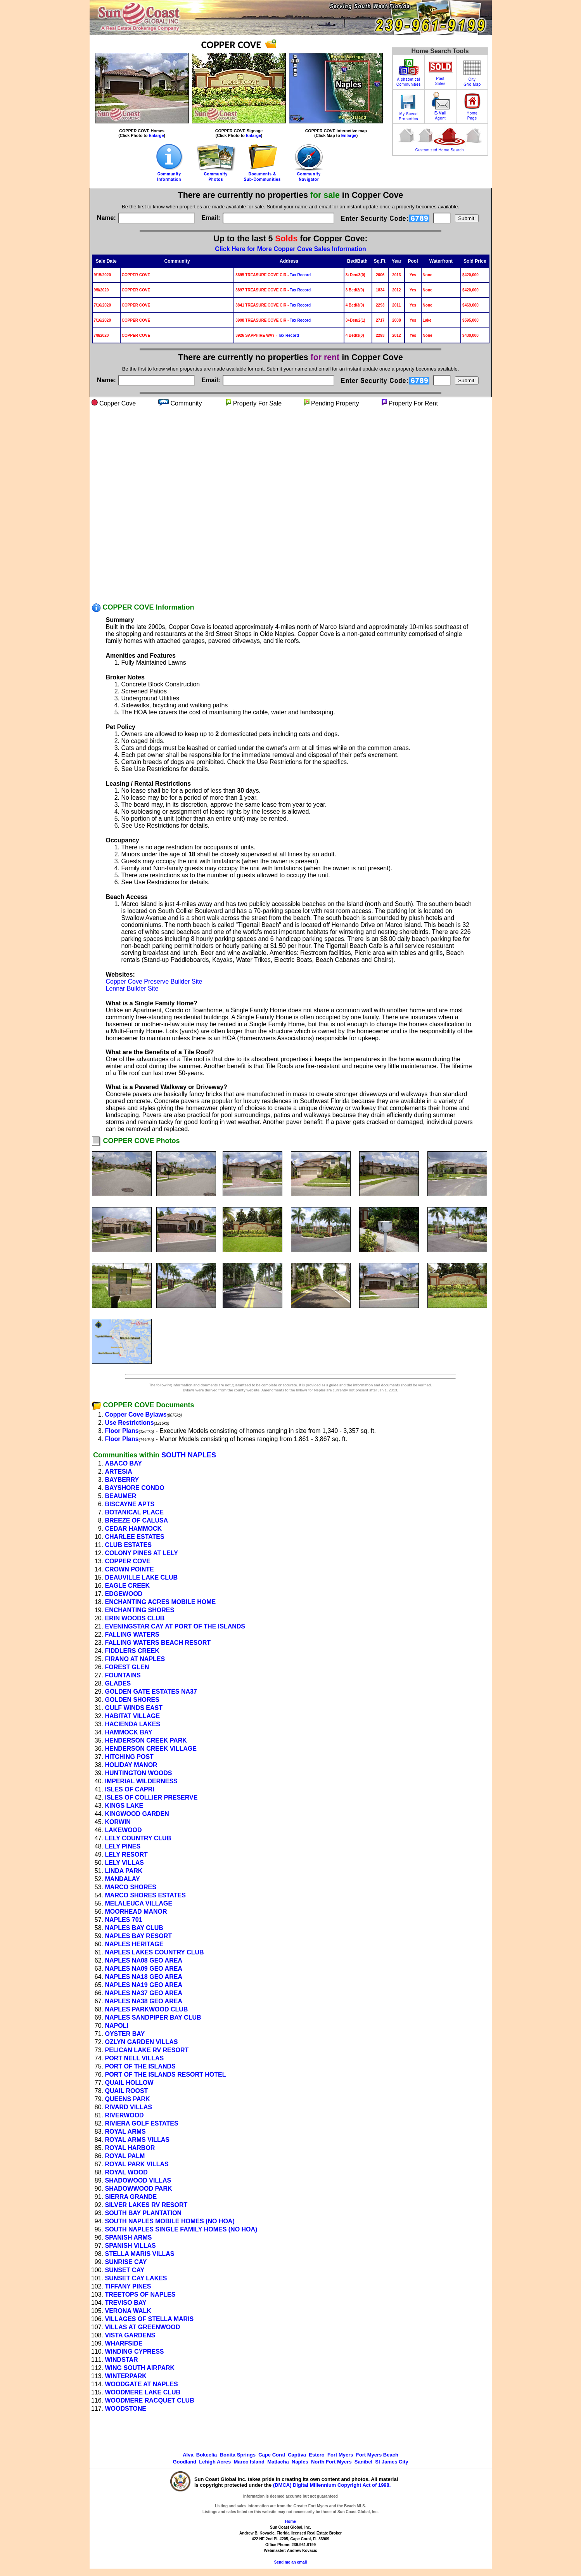 The width and height of the screenshot is (581, 2576). I want to click on CROWN POINTE, so click(129, 1569).